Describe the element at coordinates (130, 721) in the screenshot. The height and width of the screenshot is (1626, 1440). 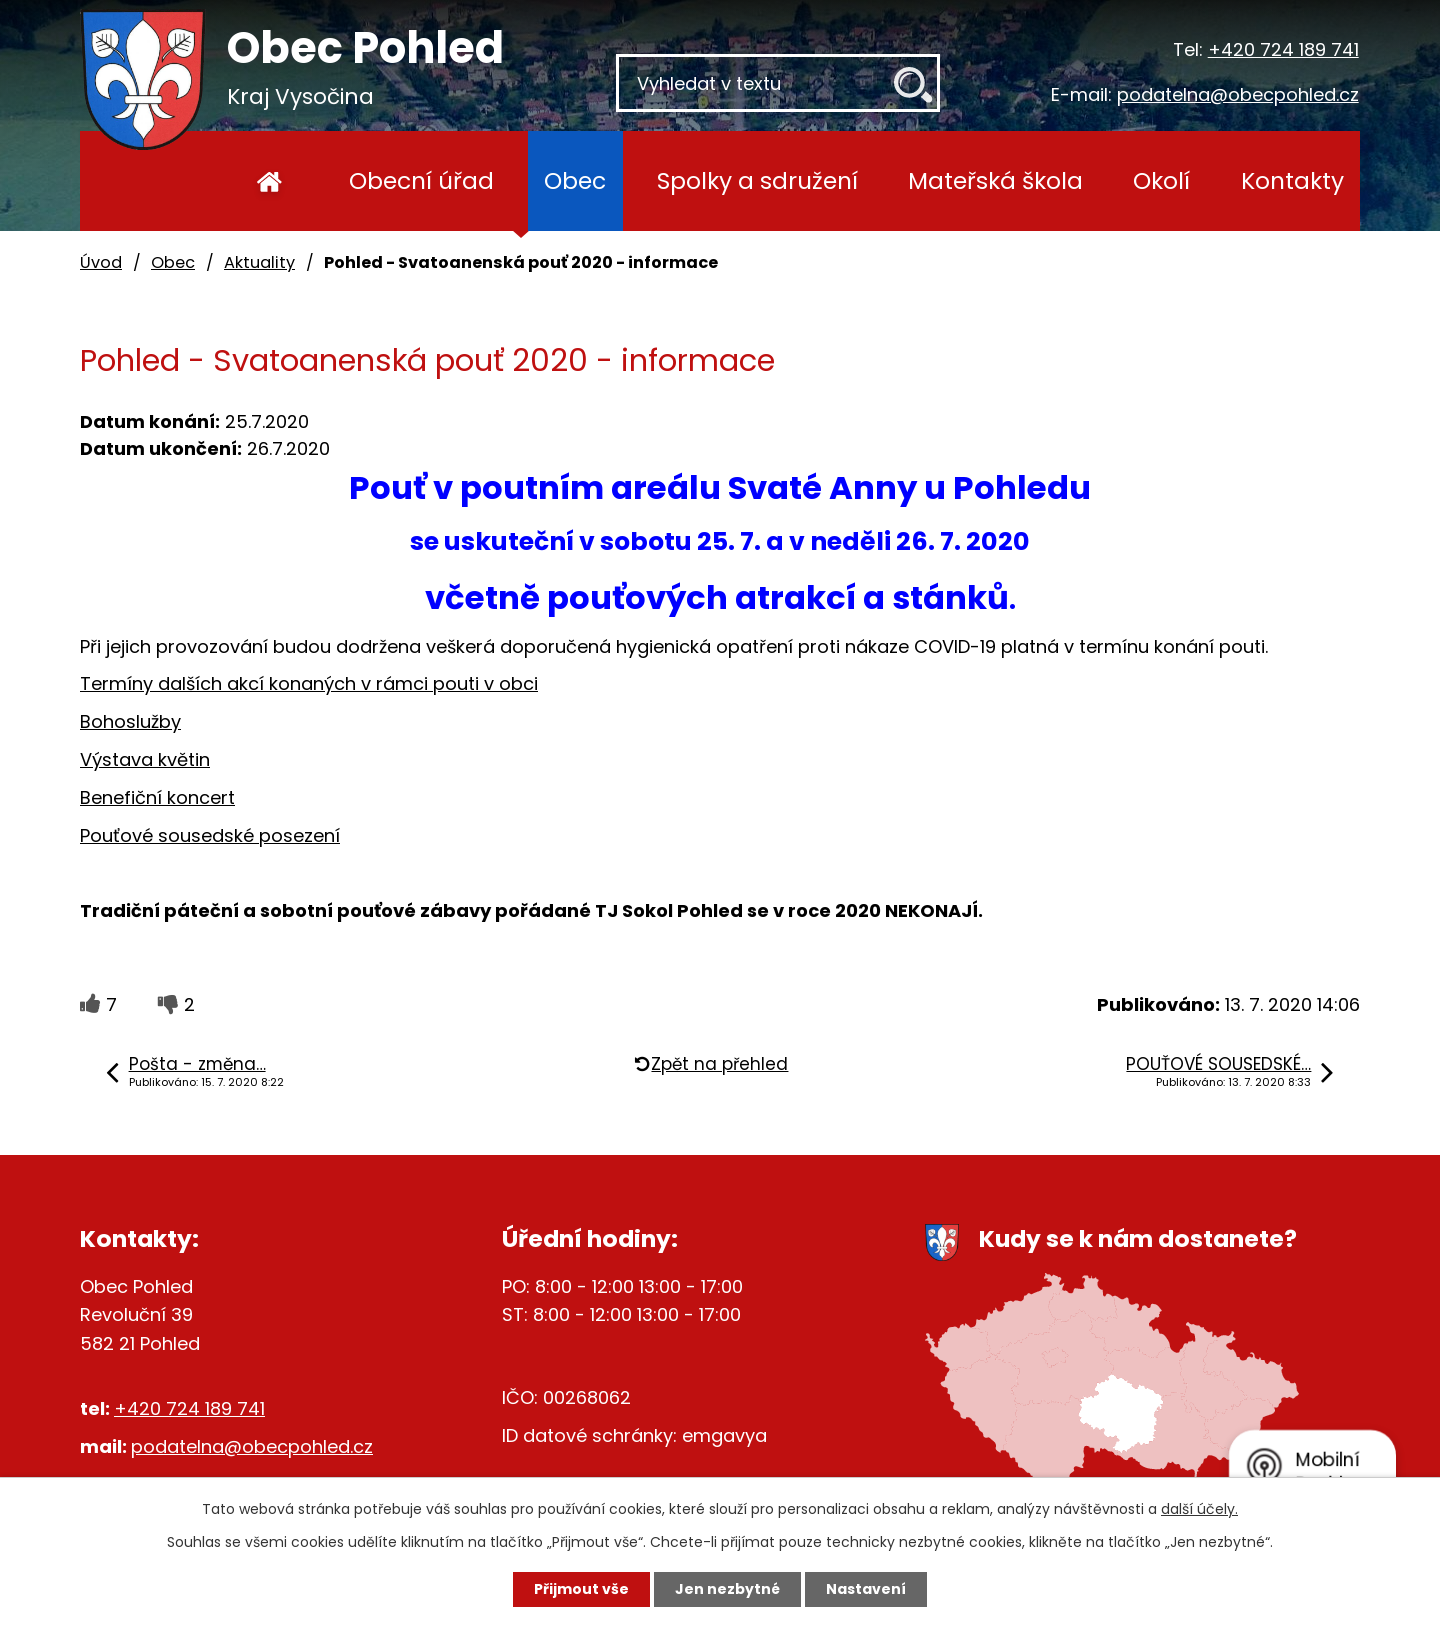
I see `Bohoslužby` at that location.